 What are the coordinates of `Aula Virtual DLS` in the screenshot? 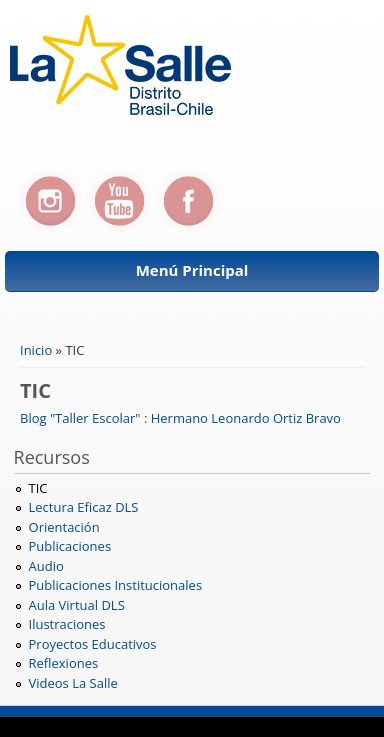 It's located at (77, 605).